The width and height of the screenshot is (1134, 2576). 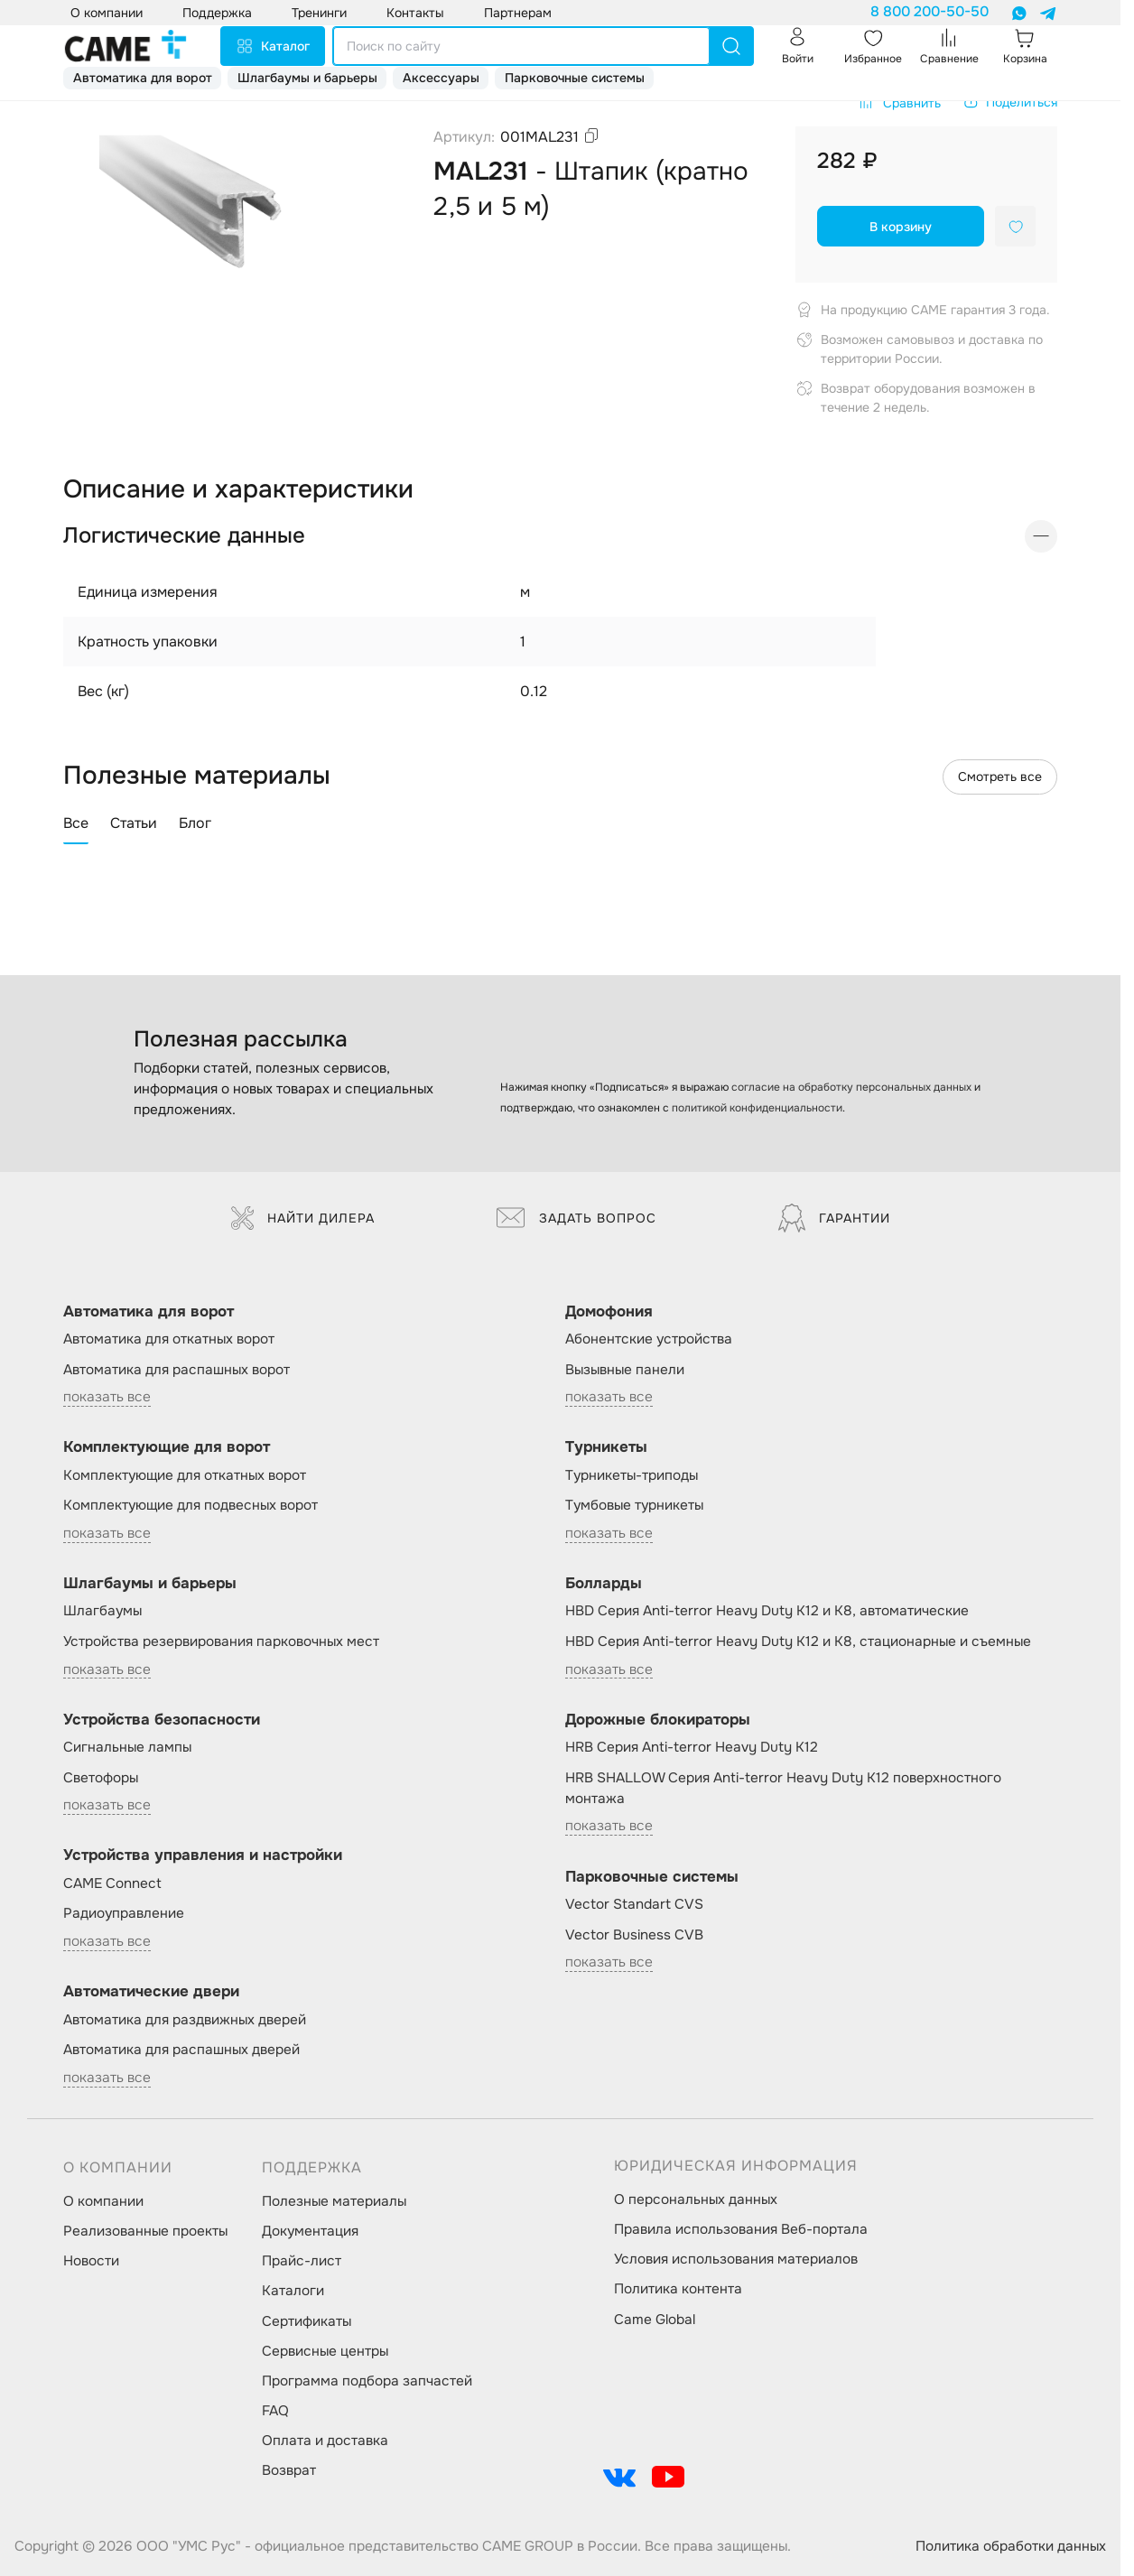 I want to click on Политика обработки данных, so click(x=1011, y=2546).